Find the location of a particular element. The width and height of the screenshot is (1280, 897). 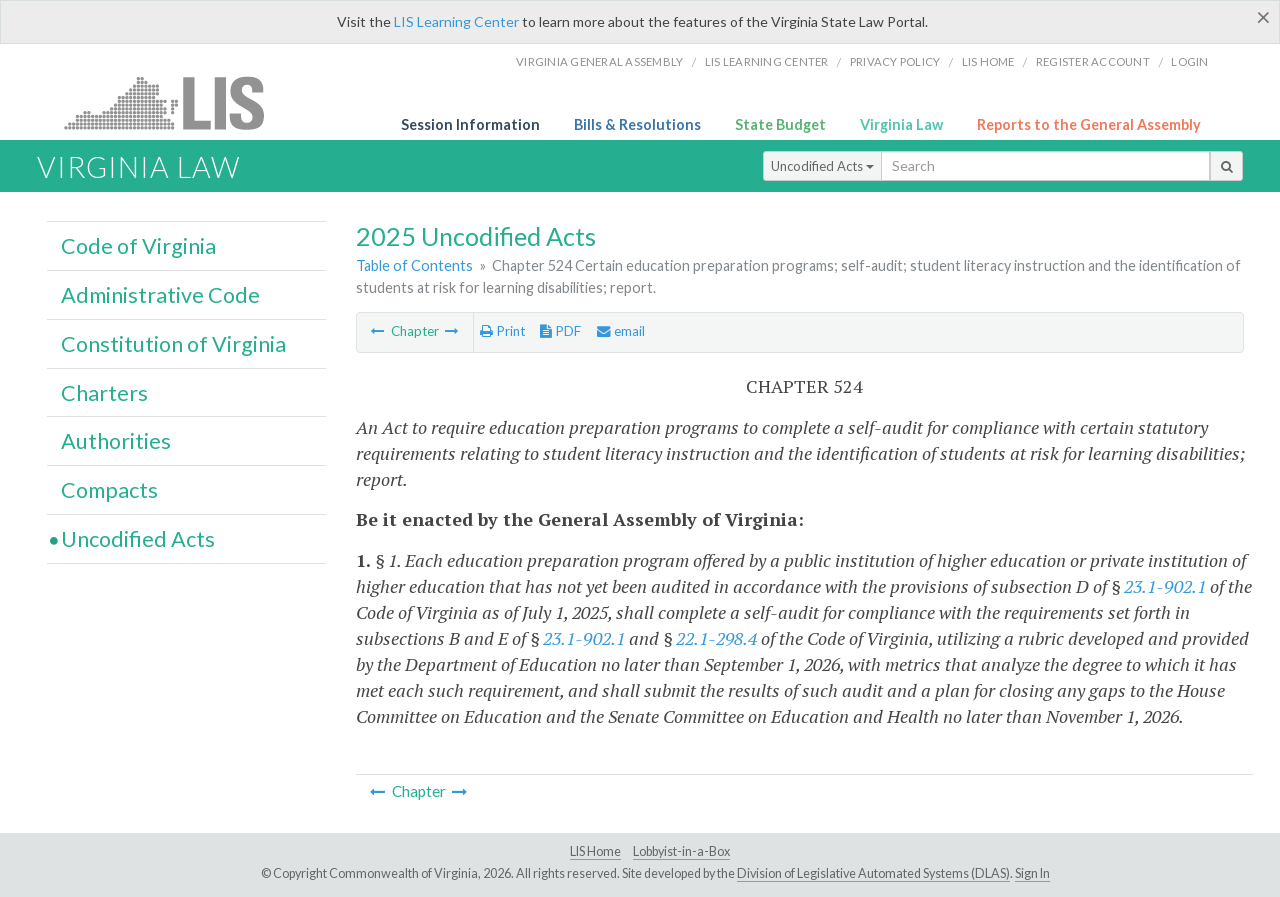

[Close] is located at coordinates (1263, 17).